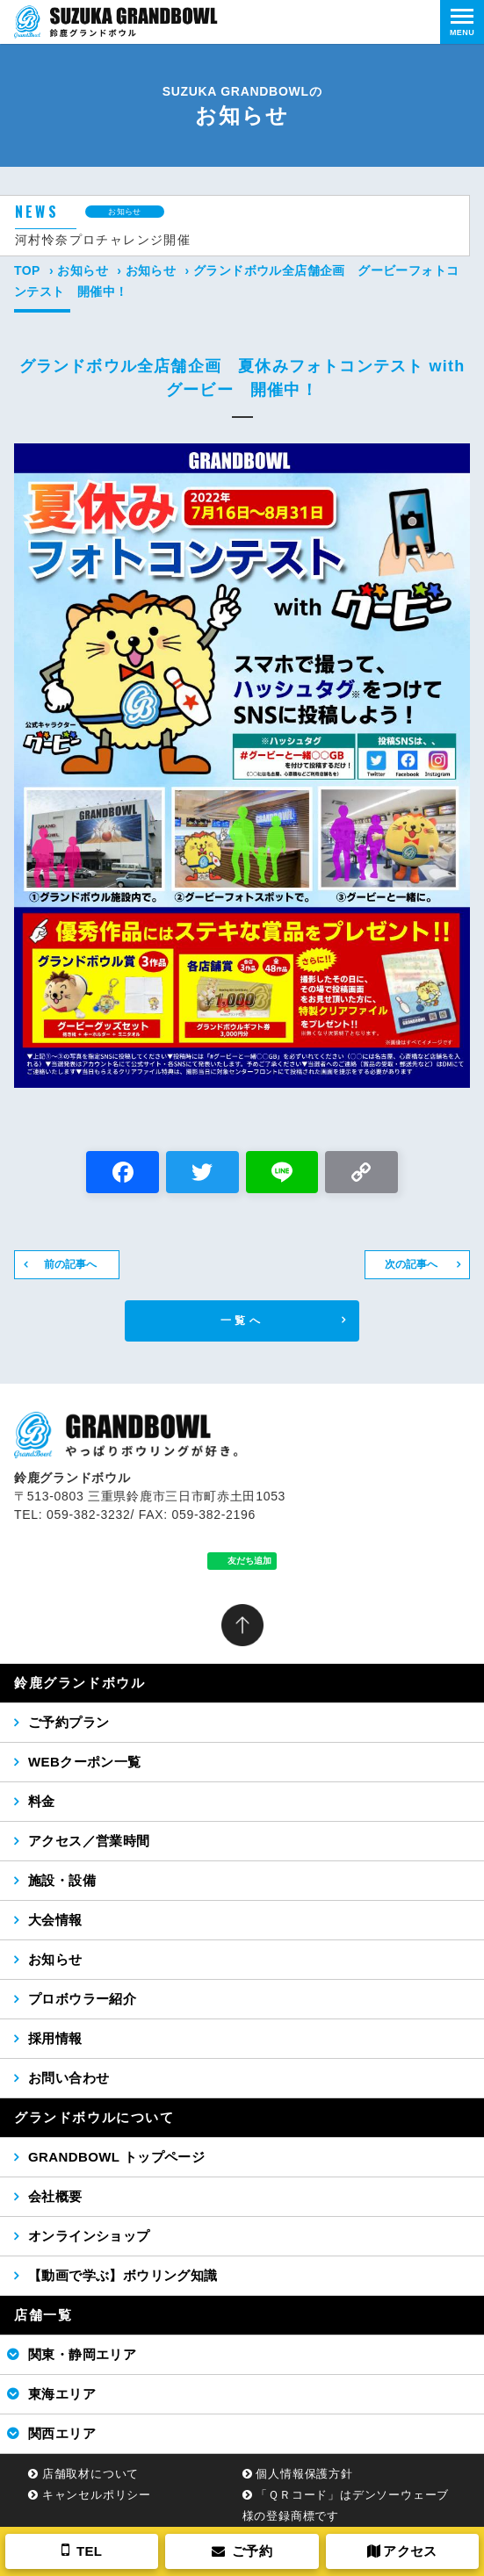 Image resolution: width=484 pixels, height=2576 pixels. What do you see at coordinates (90, 2473) in the screenshot?
I see `店舗取材について` at bounding box center [90, 2473].